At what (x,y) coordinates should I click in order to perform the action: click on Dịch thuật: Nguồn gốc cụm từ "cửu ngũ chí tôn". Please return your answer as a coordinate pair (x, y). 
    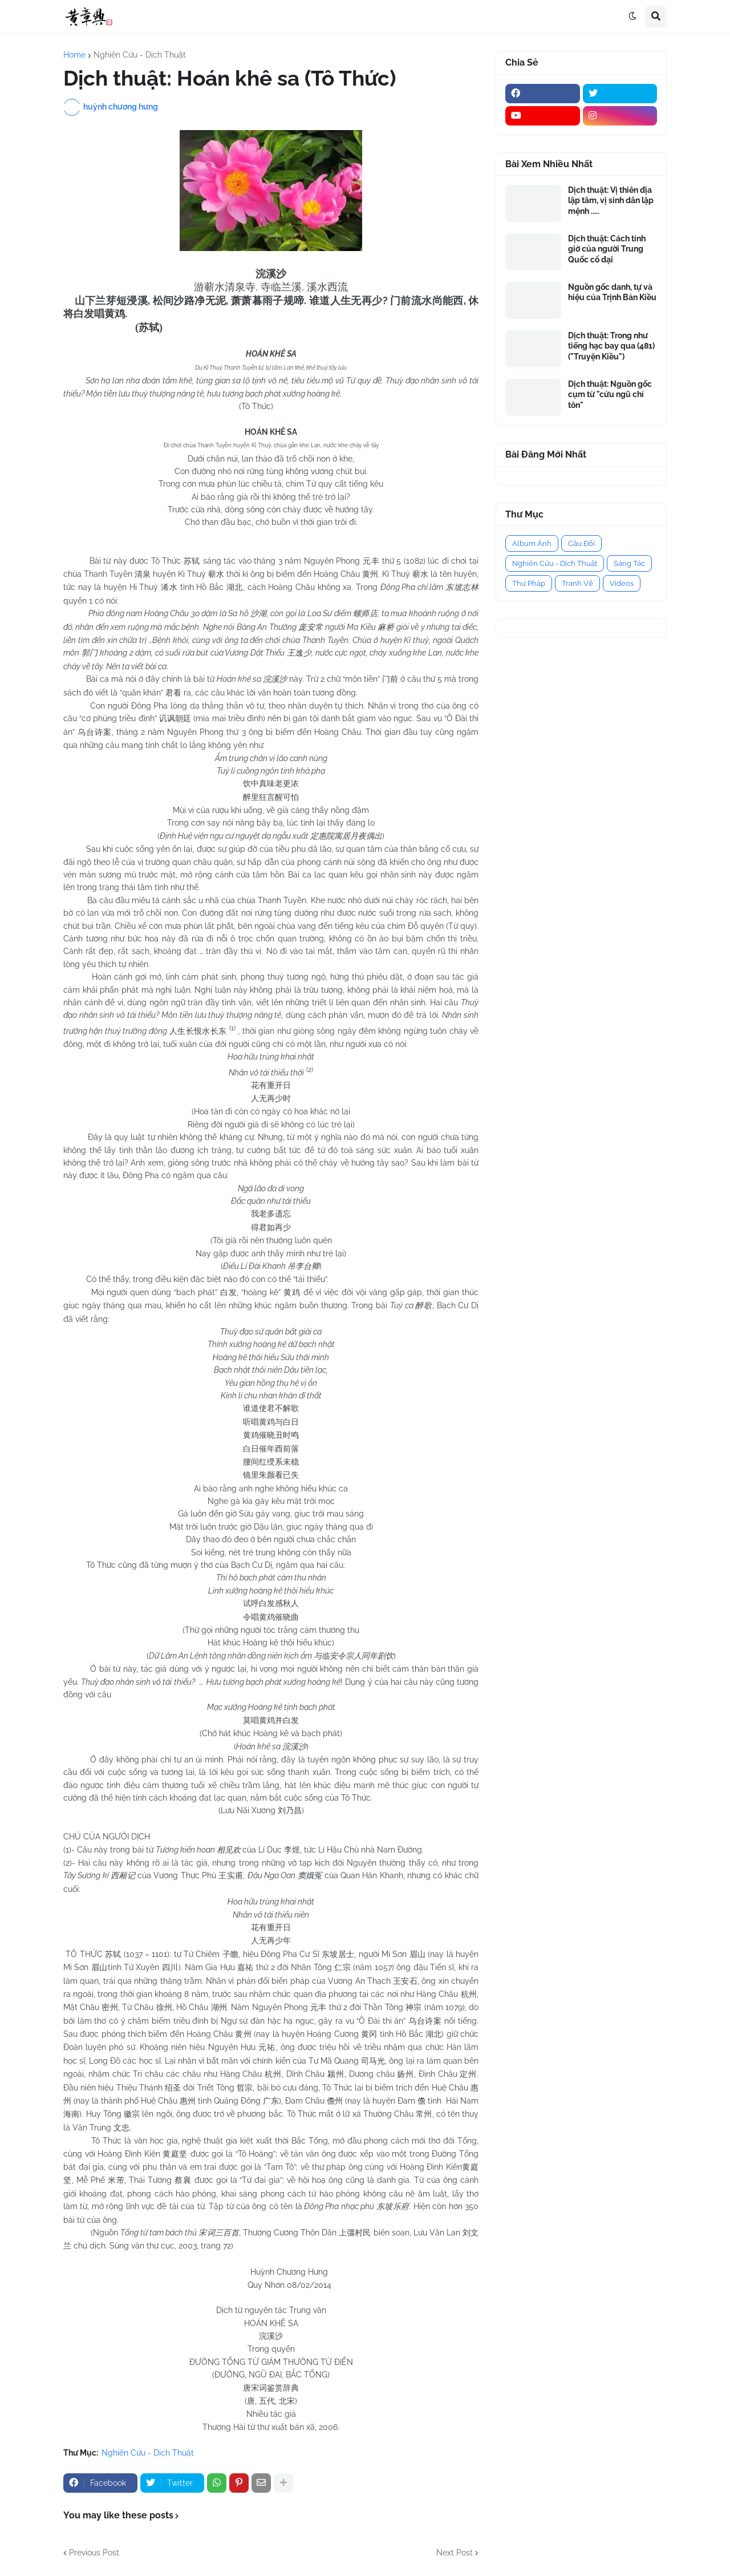
    Looking at the image, I should click on (610, 394).